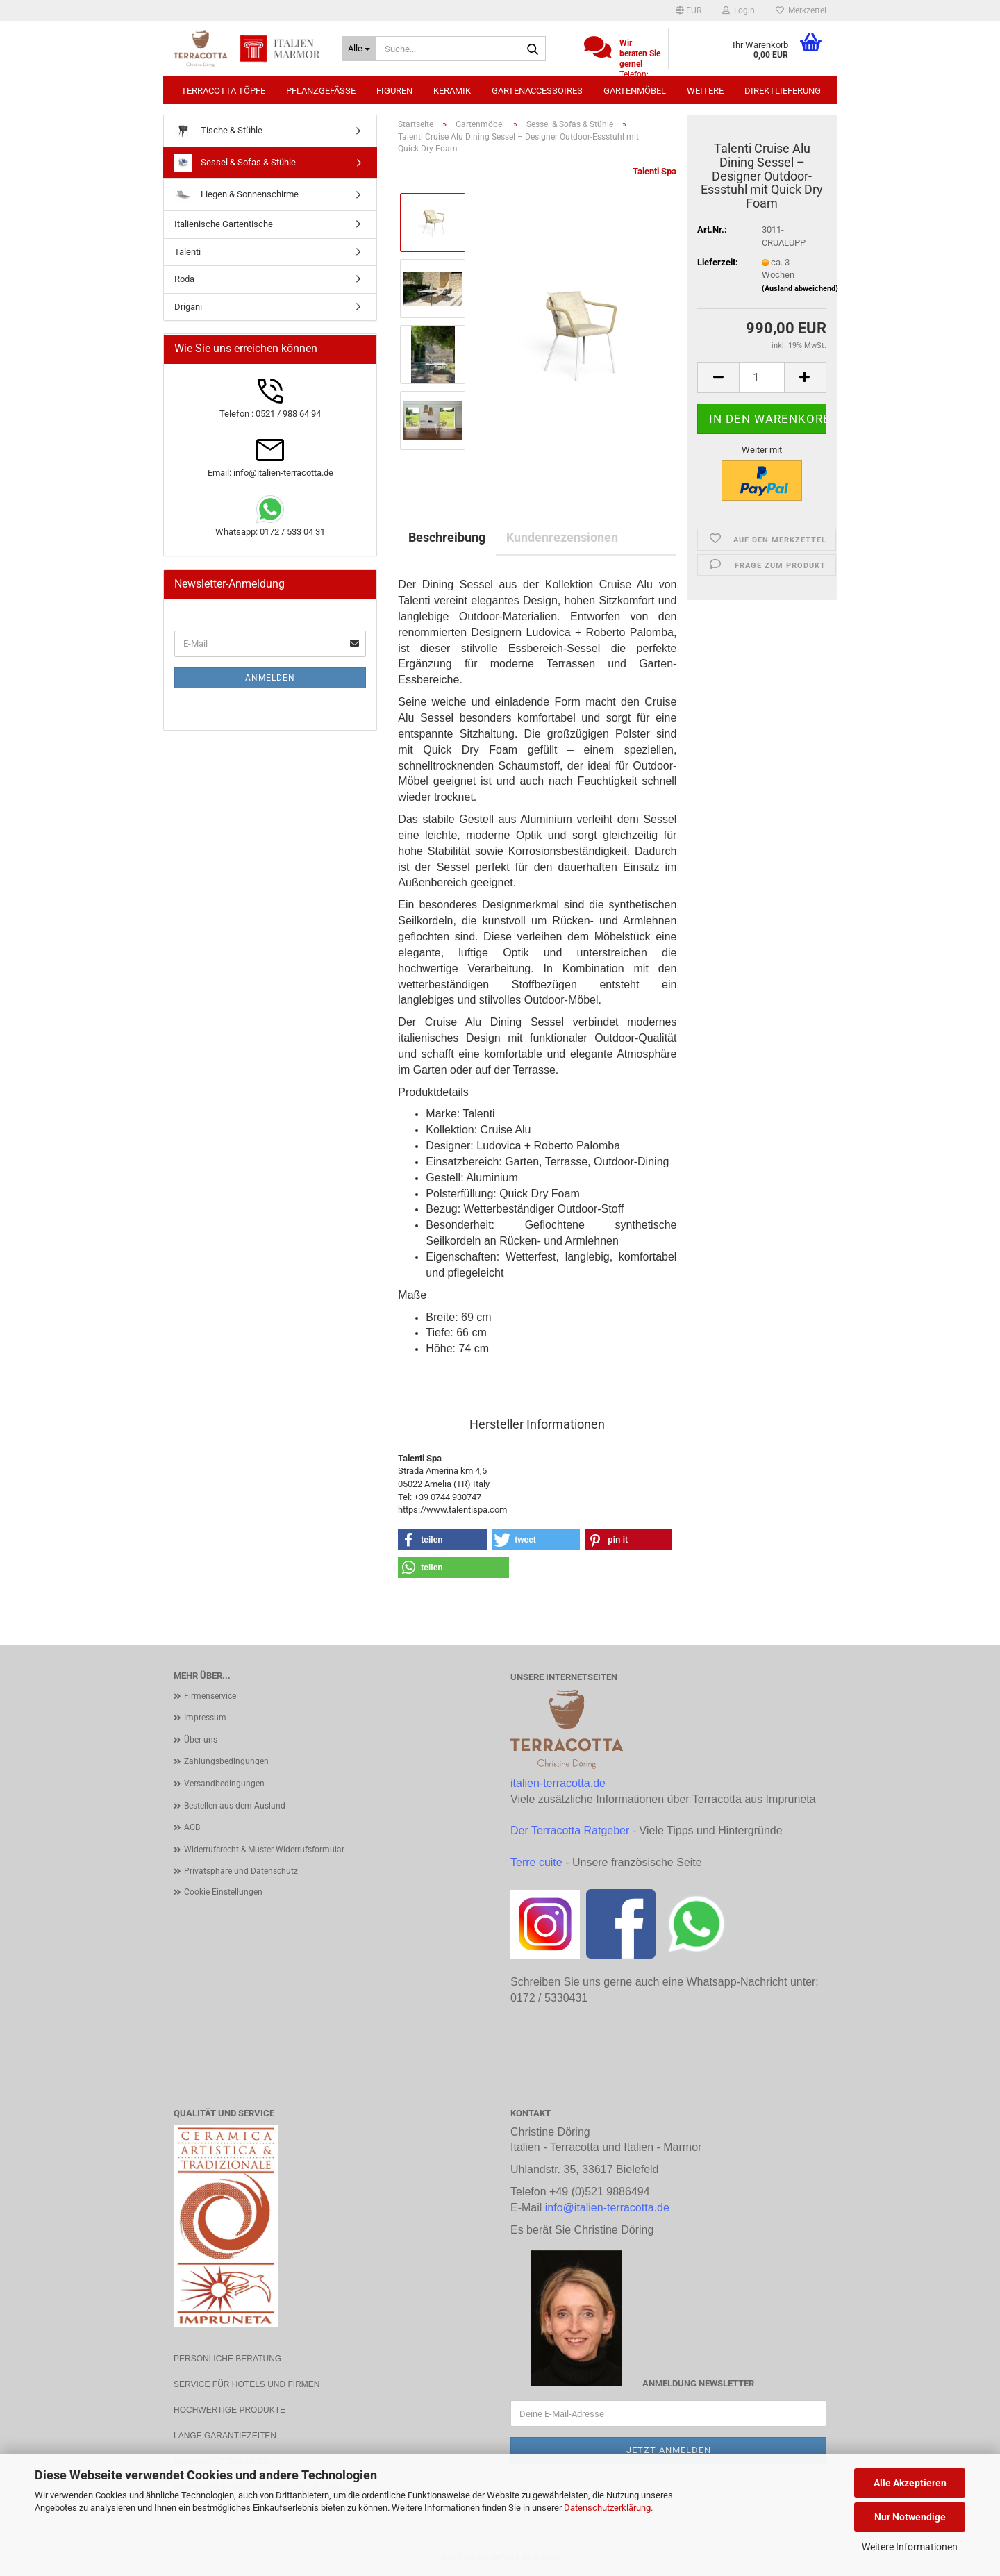 The image size is (1000, 2576). Describe the element at coordinates (782, 90) in the screenshot. I see `Direktlieferung` at that location.